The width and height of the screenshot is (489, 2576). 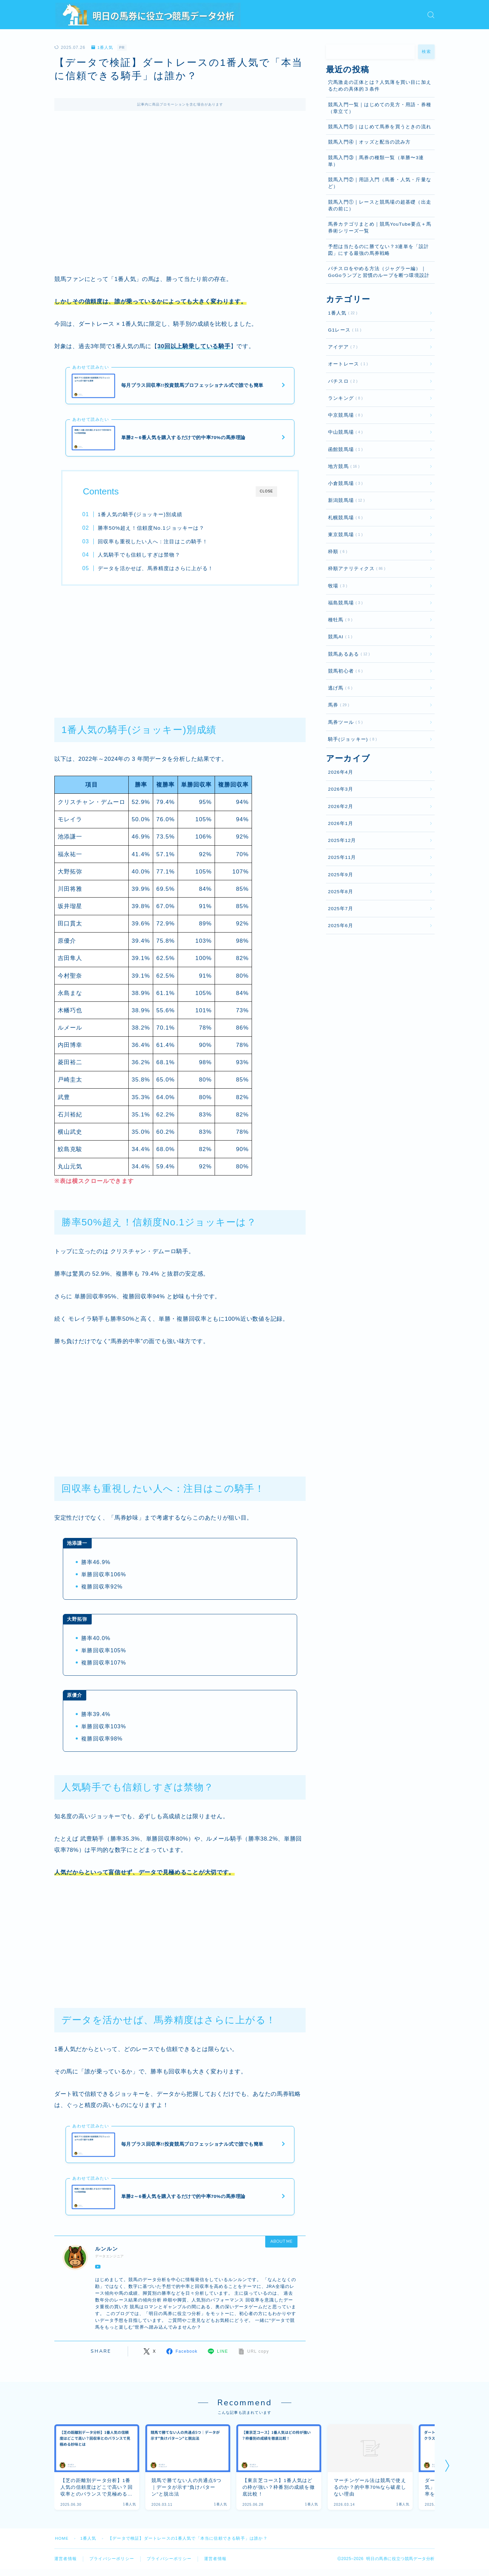 I want to click on 競馬あるある, so click(x=347, y=654).